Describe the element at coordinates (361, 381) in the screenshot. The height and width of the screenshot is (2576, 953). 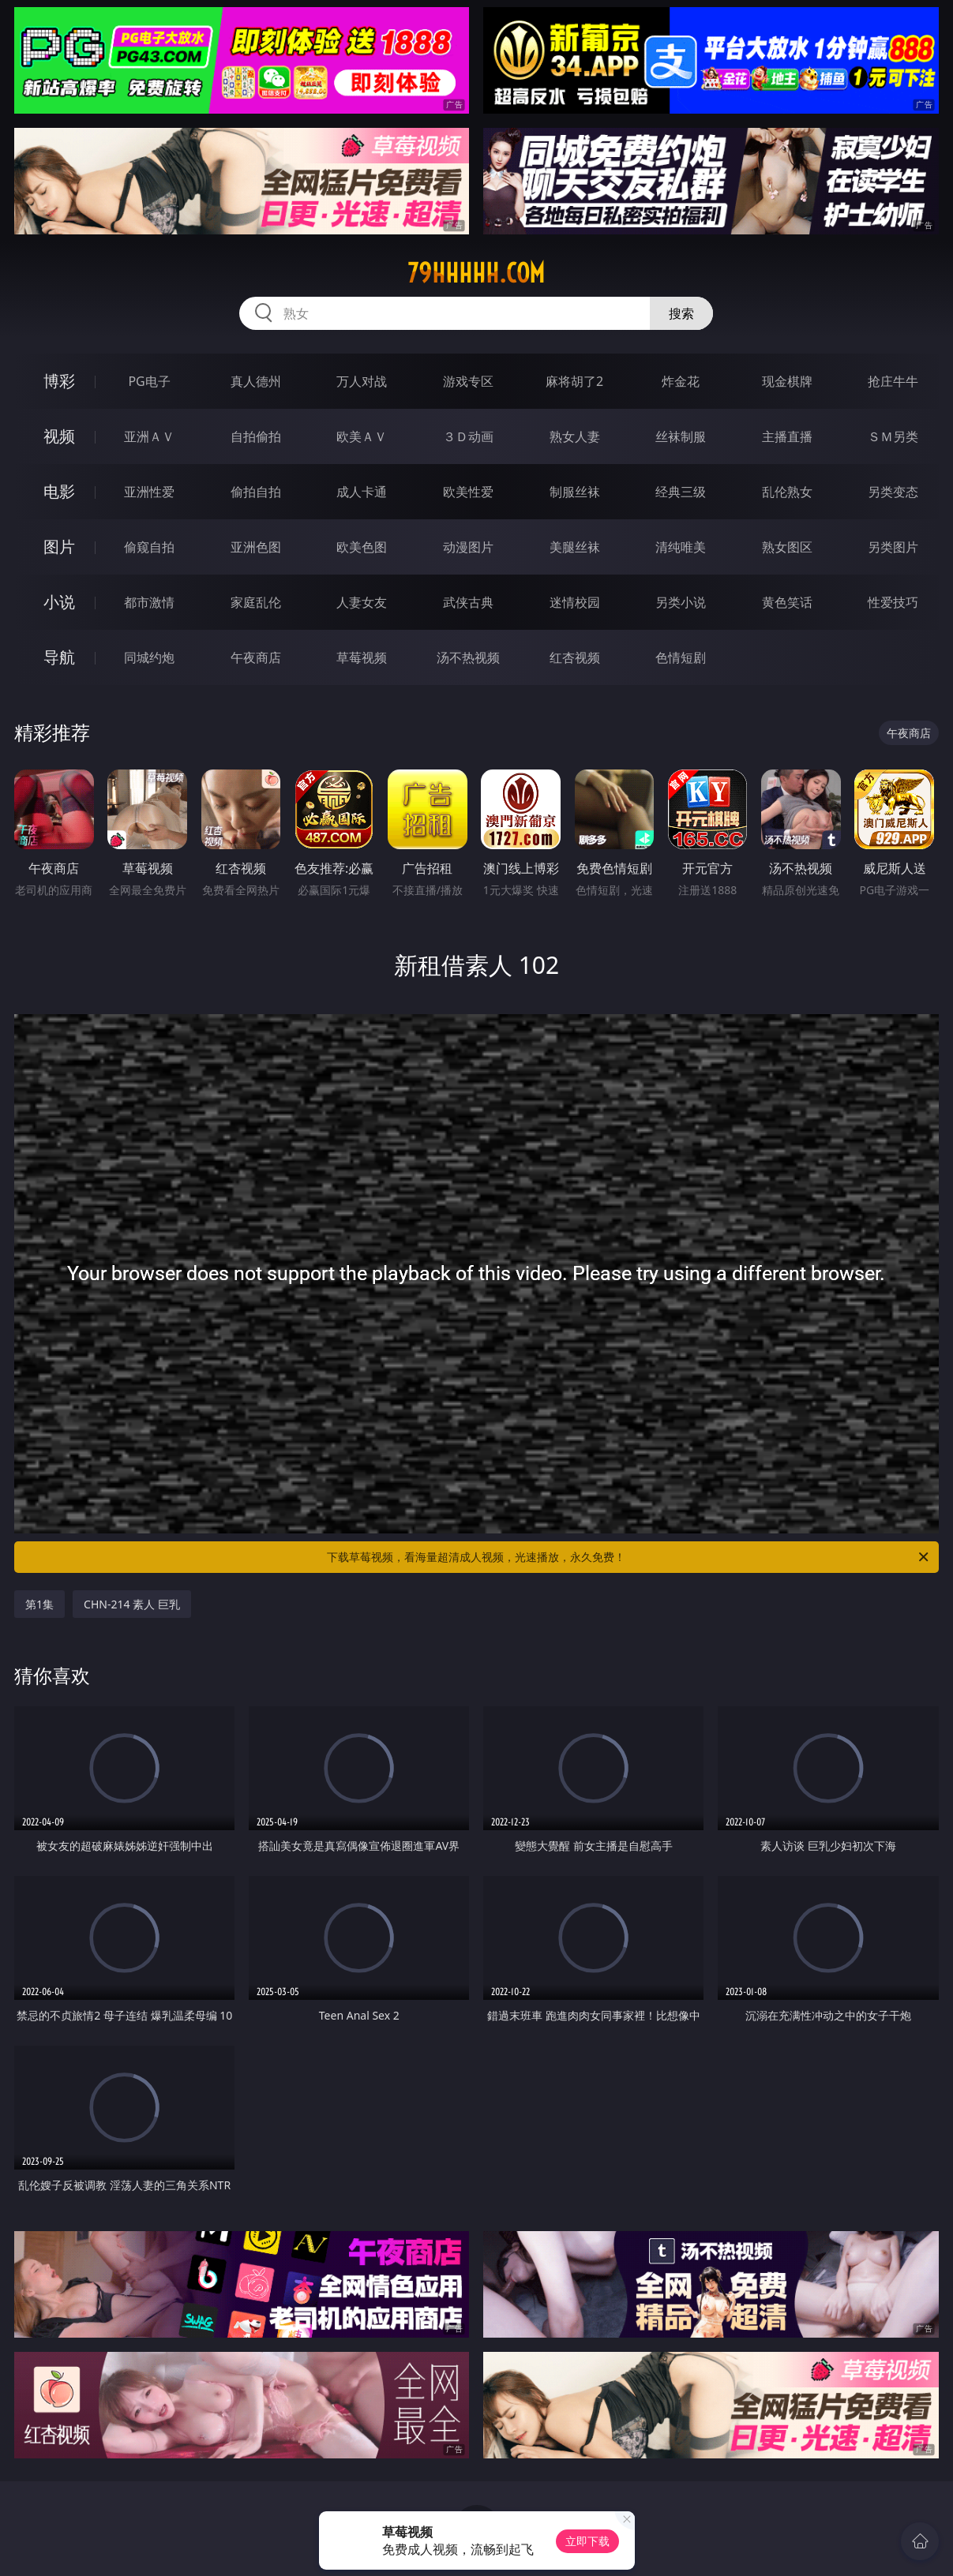
I see `万人对战` at that location.